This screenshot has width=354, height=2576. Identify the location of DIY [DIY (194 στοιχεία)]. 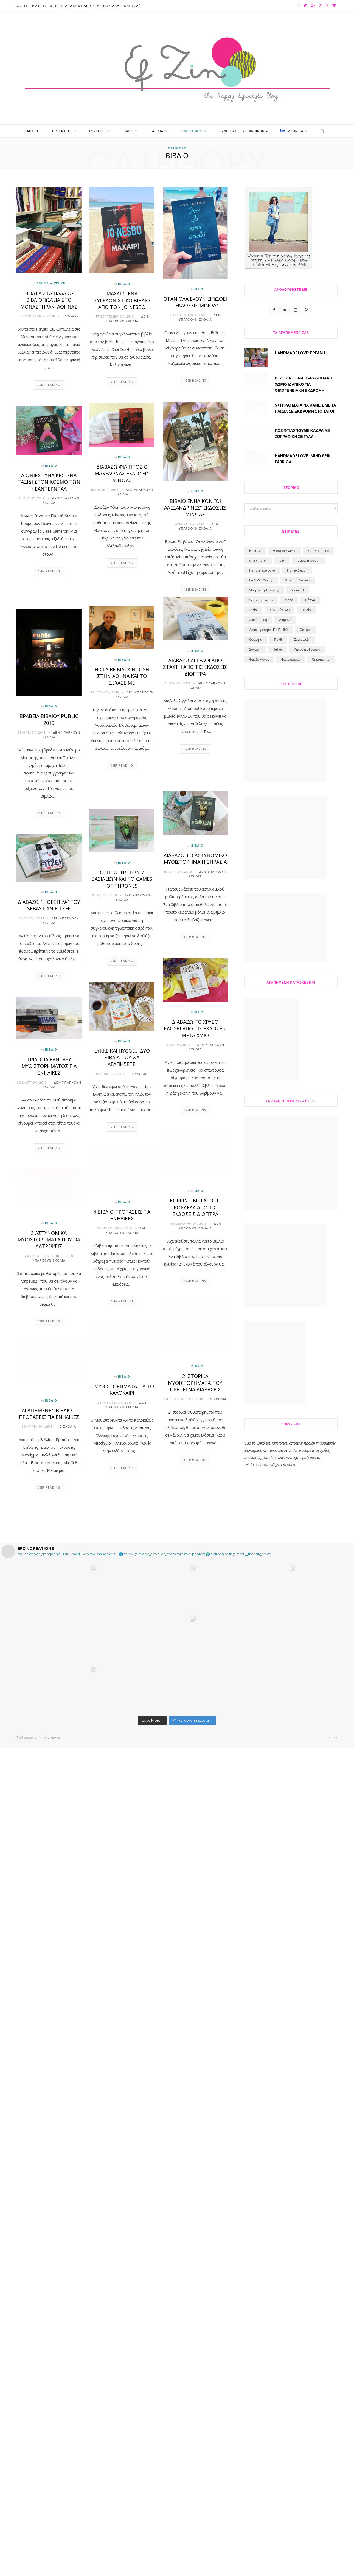
(282, 1531).